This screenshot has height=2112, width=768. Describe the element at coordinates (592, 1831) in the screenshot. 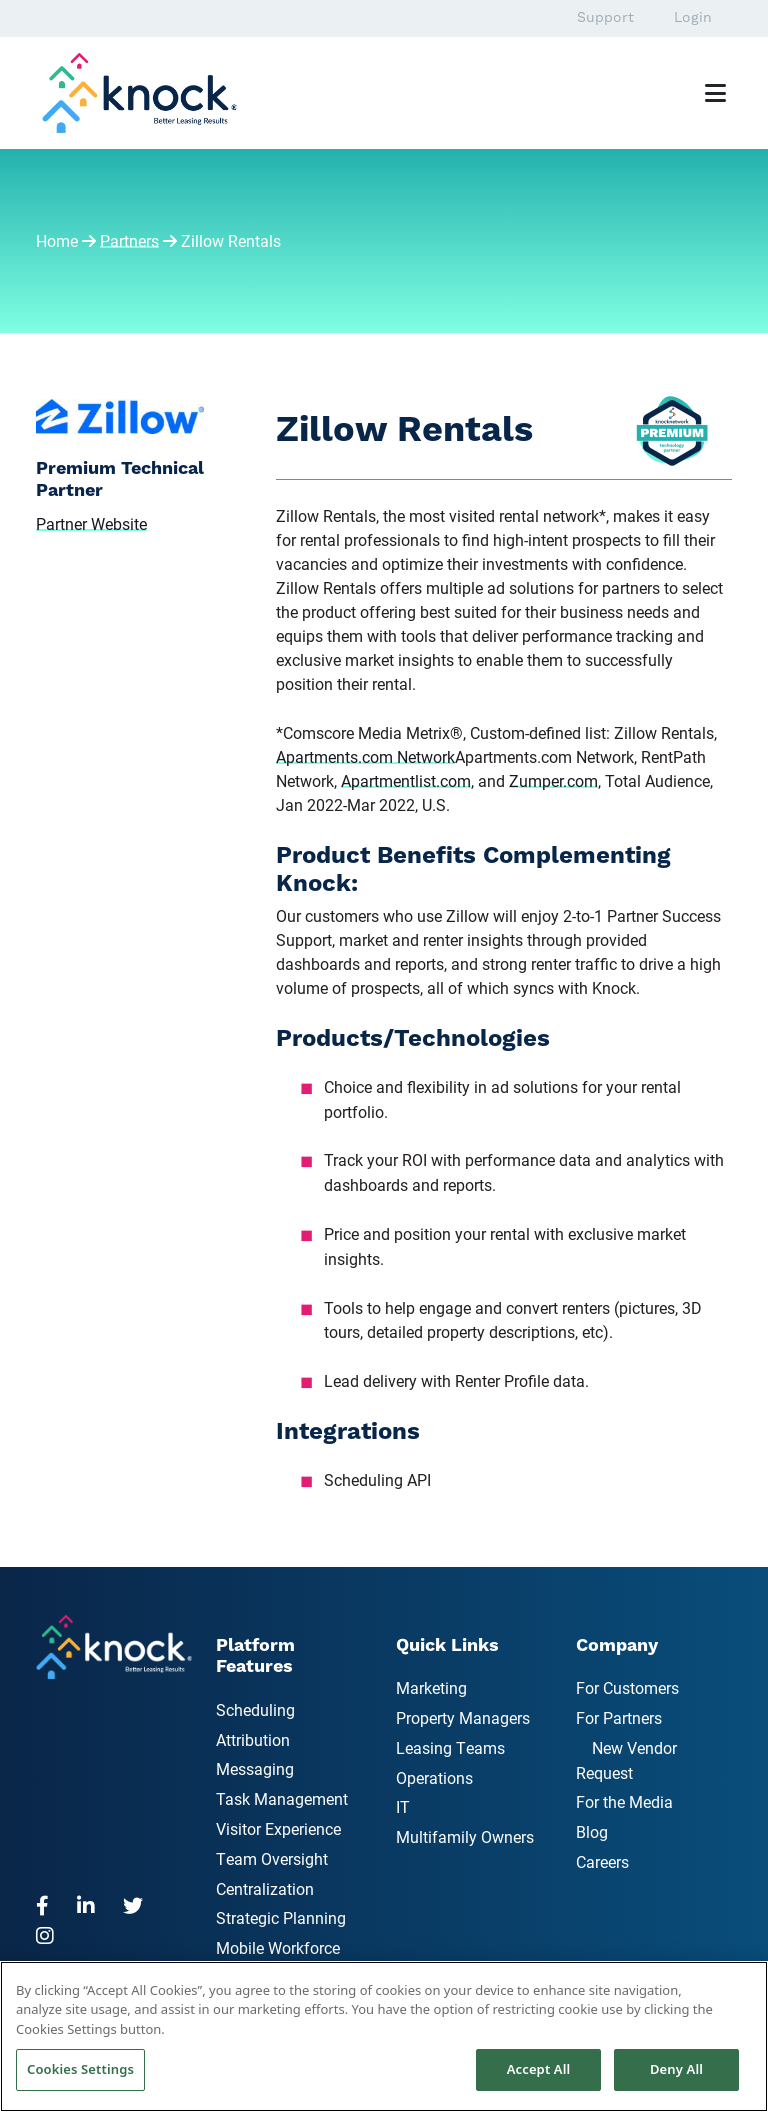

I see `Blog [menuitem]` at that location.